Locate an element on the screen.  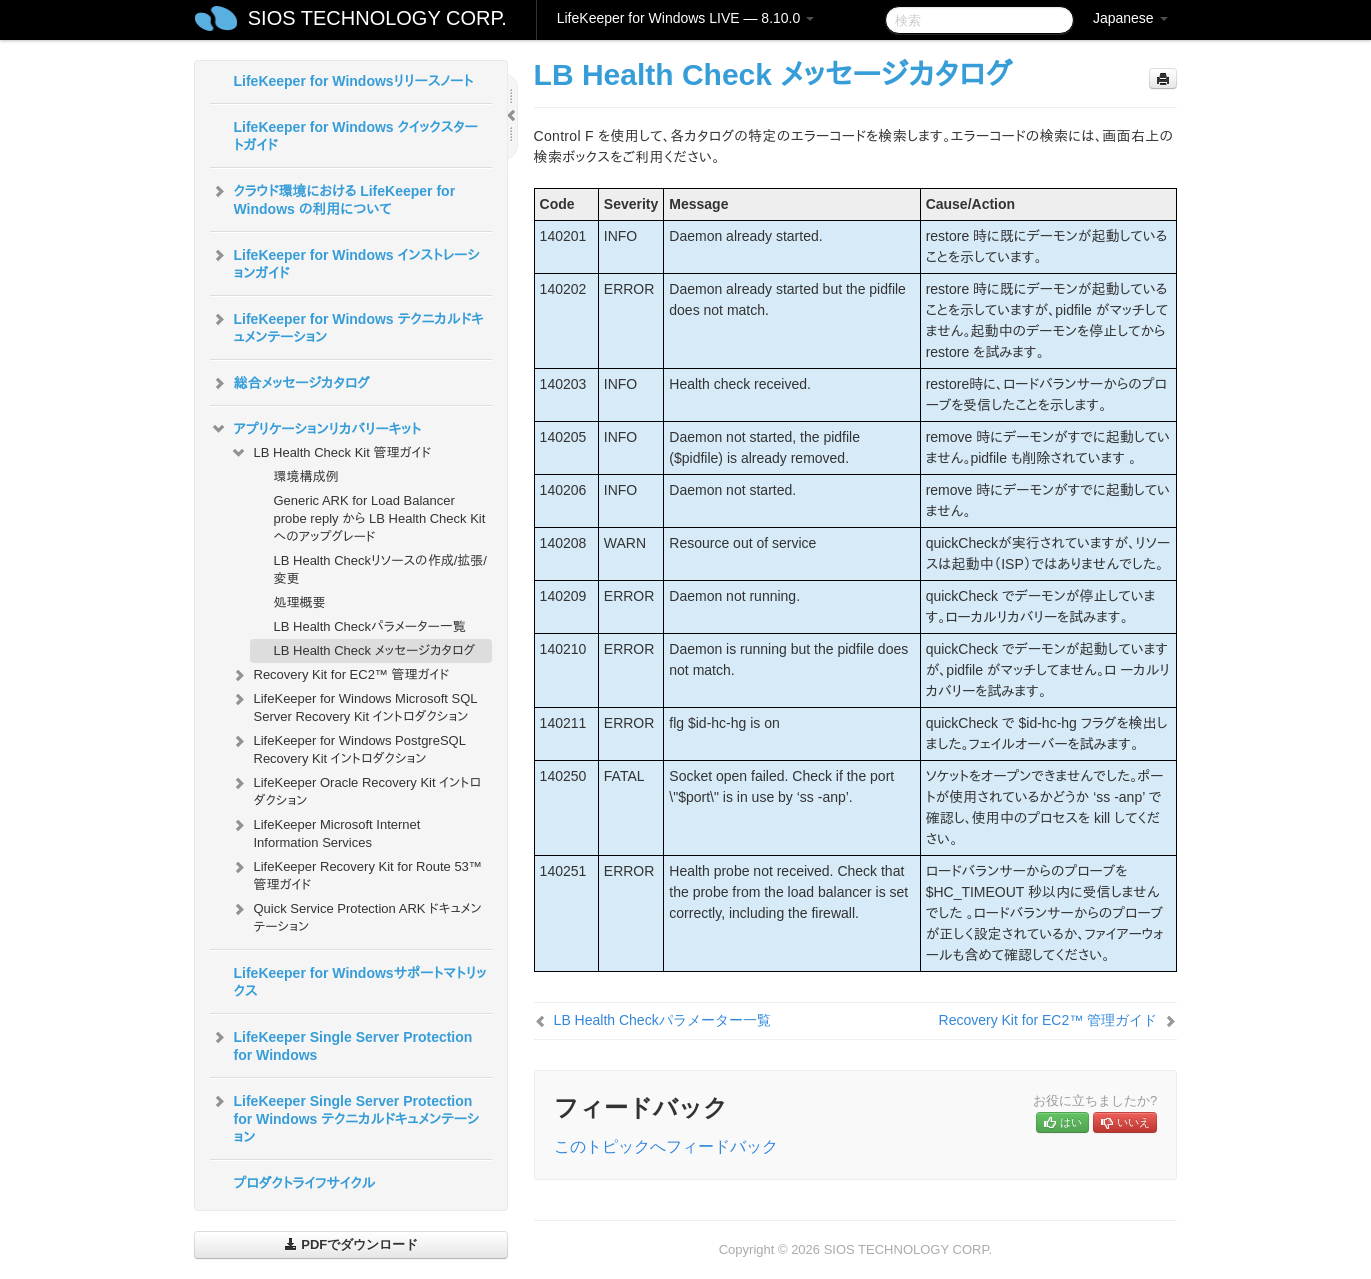
LifeKeeper for Windows Microsoft SQL Server Recovery Kit イントロダクション is located at coordinates (354, 705).